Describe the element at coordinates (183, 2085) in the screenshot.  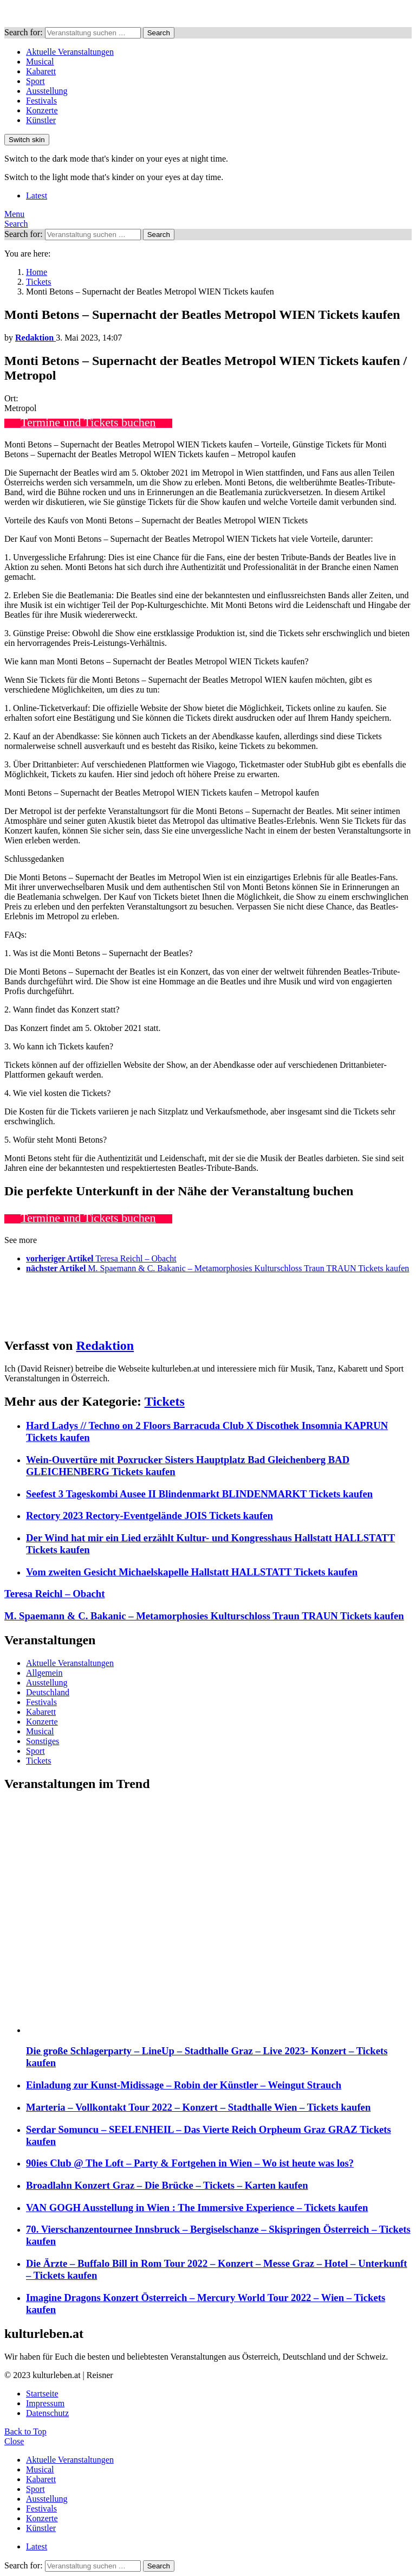
I see `Einladung zur Kunst-Midissage – Robin der Künstler – Weingut Strauch` at that location.